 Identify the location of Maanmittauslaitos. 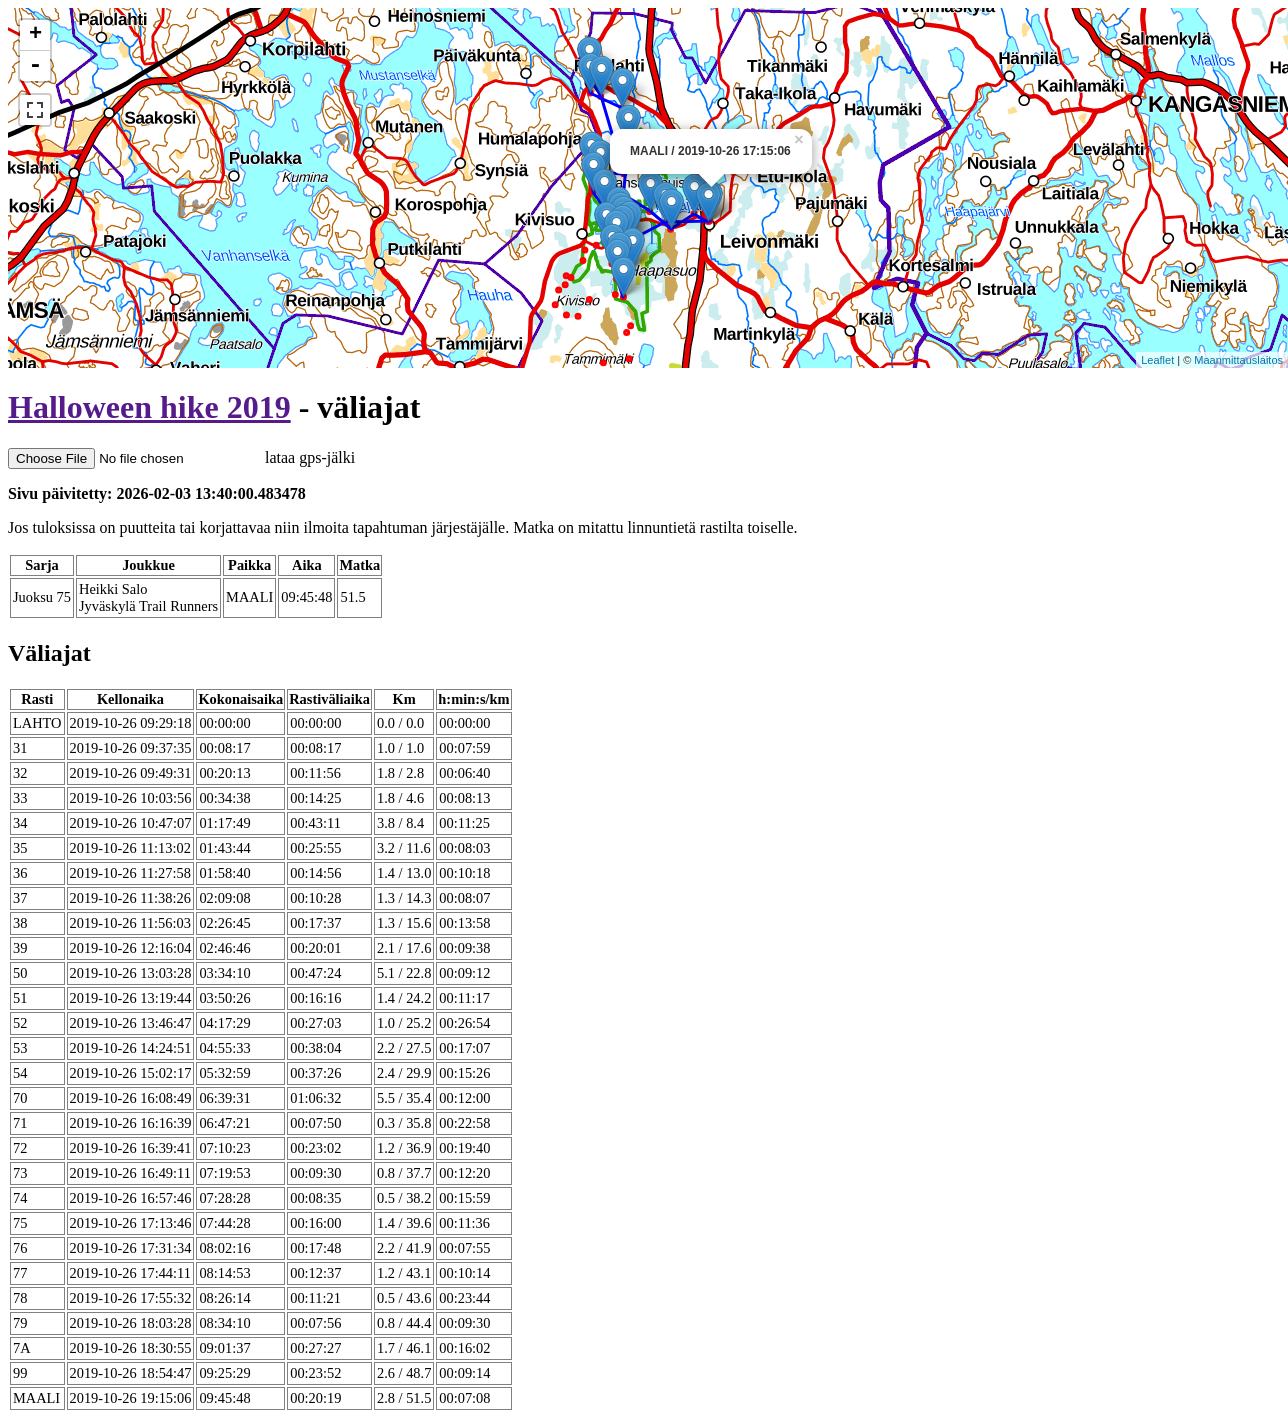
(1238, 360).